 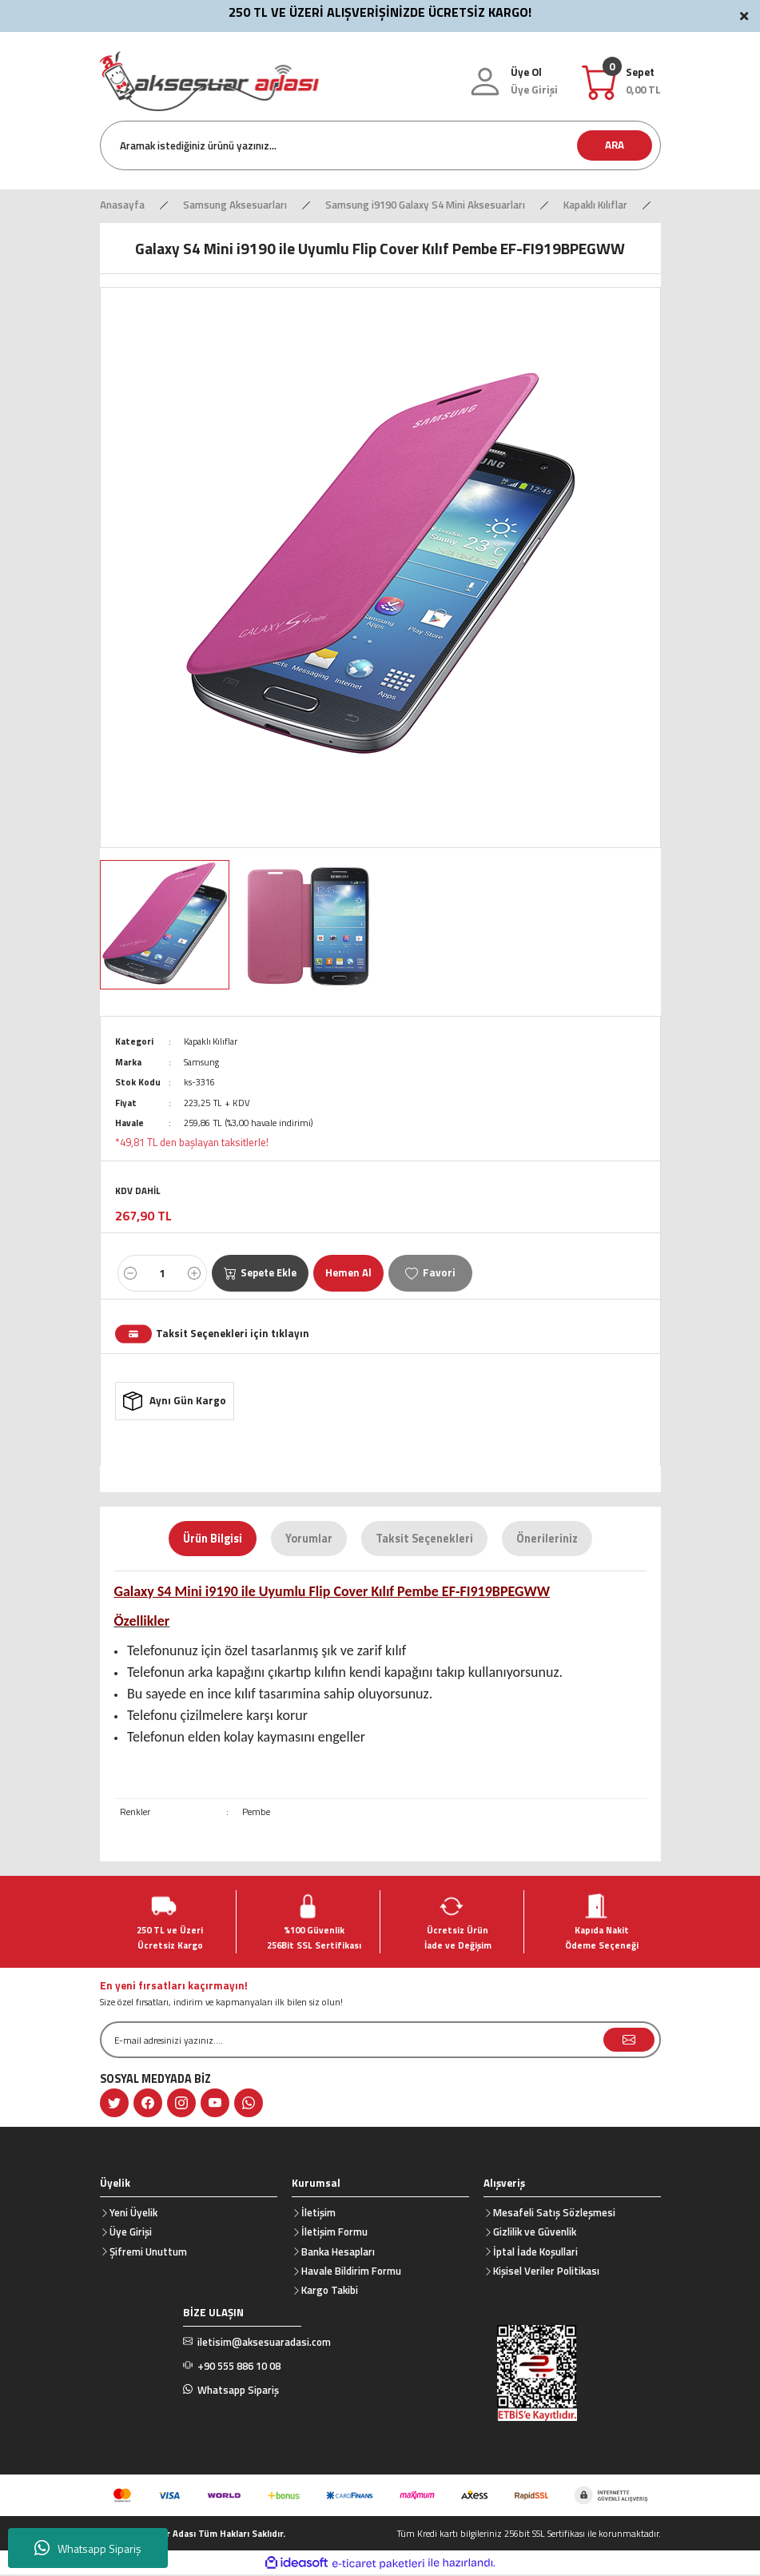 What do you see at coordinates (380, 2041) in the screenshot?
I see `[Newsletter Email]` at bounding box center [380, 2041].